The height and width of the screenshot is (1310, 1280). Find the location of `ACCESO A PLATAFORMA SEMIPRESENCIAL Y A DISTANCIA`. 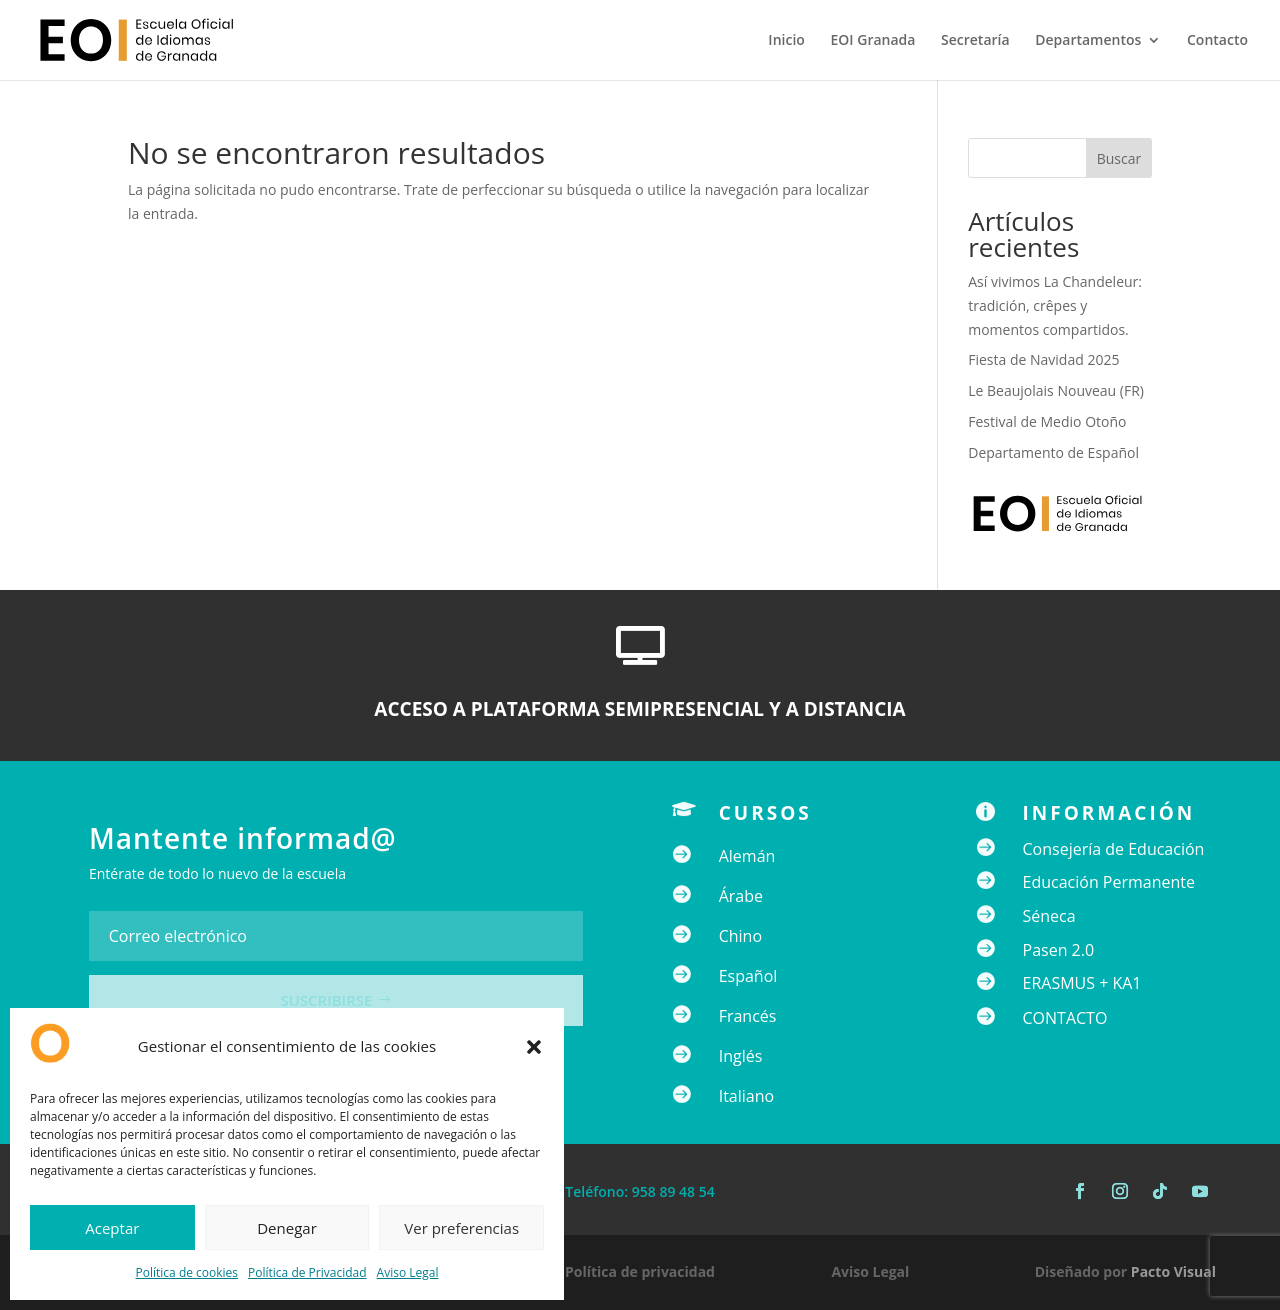

ACCESO A PLATAFORMA SEMIPRESENCIAL Y A DISTANCIA is located at coordinates (639, 709).